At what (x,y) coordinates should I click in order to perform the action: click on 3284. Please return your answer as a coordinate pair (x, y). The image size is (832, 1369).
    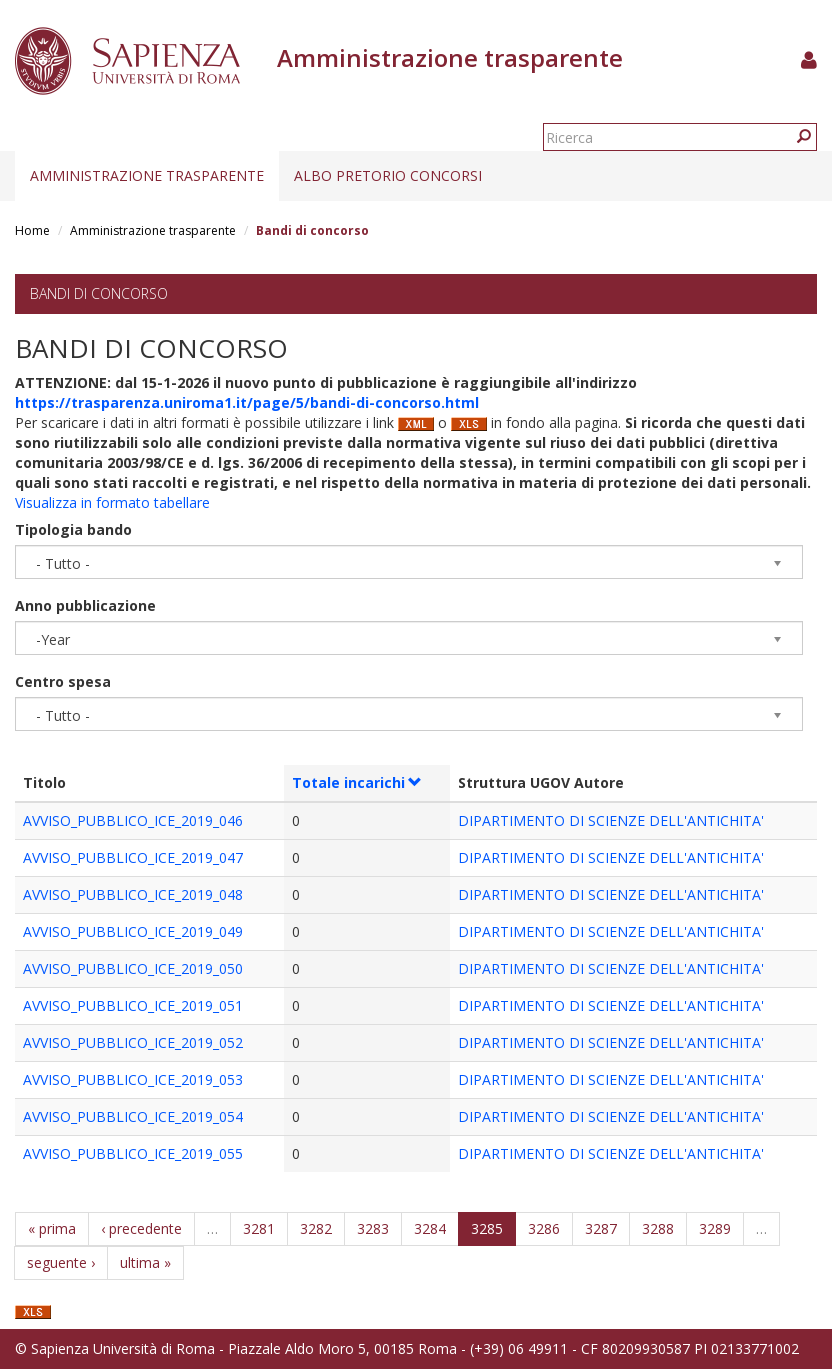
    Looking at the image, I should click on (430, 1228).